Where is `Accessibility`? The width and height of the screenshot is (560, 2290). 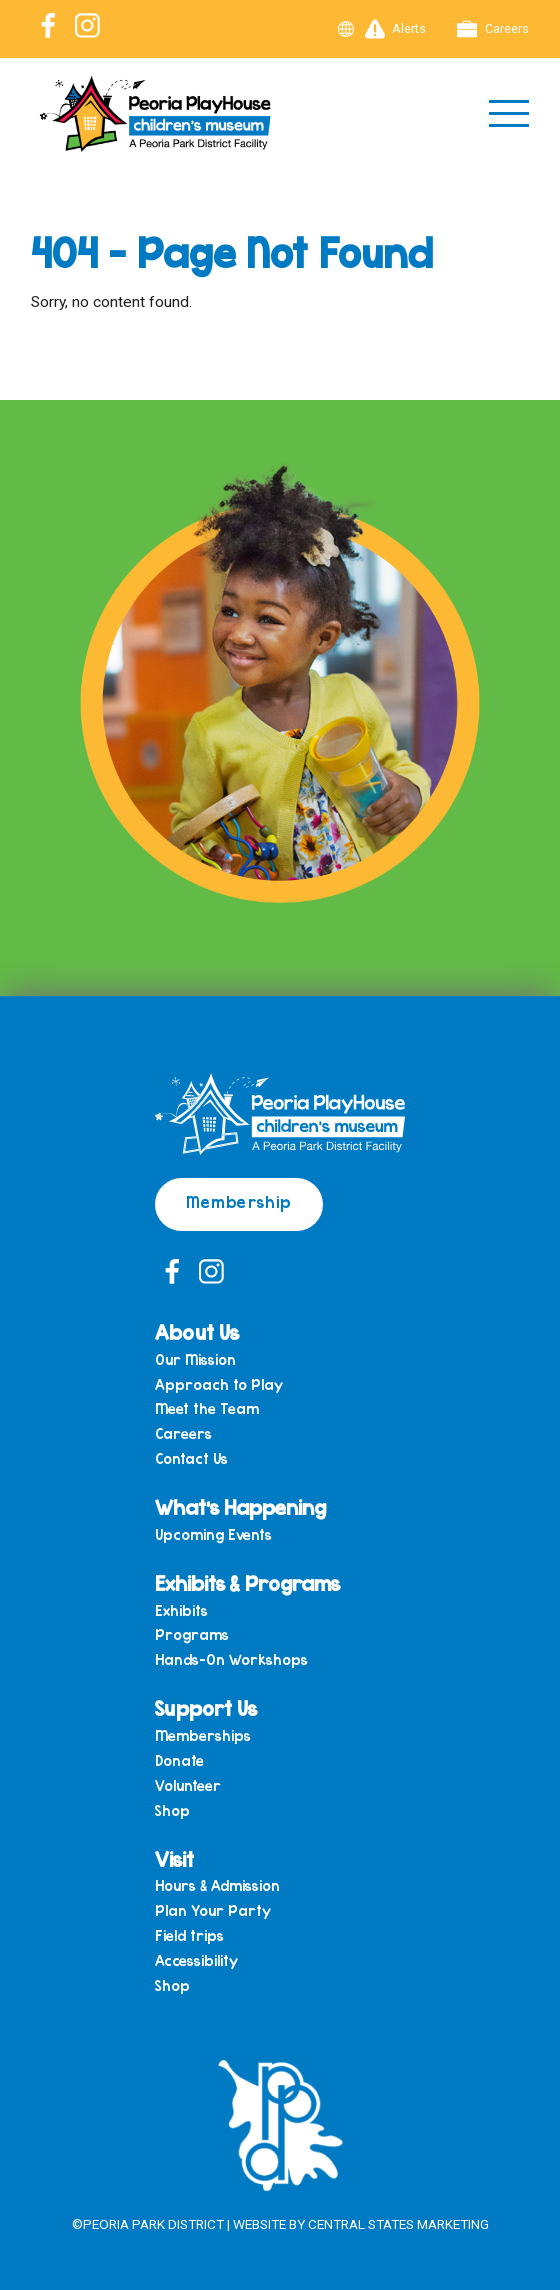 Accessibility is located at coordinates (196, 1960).